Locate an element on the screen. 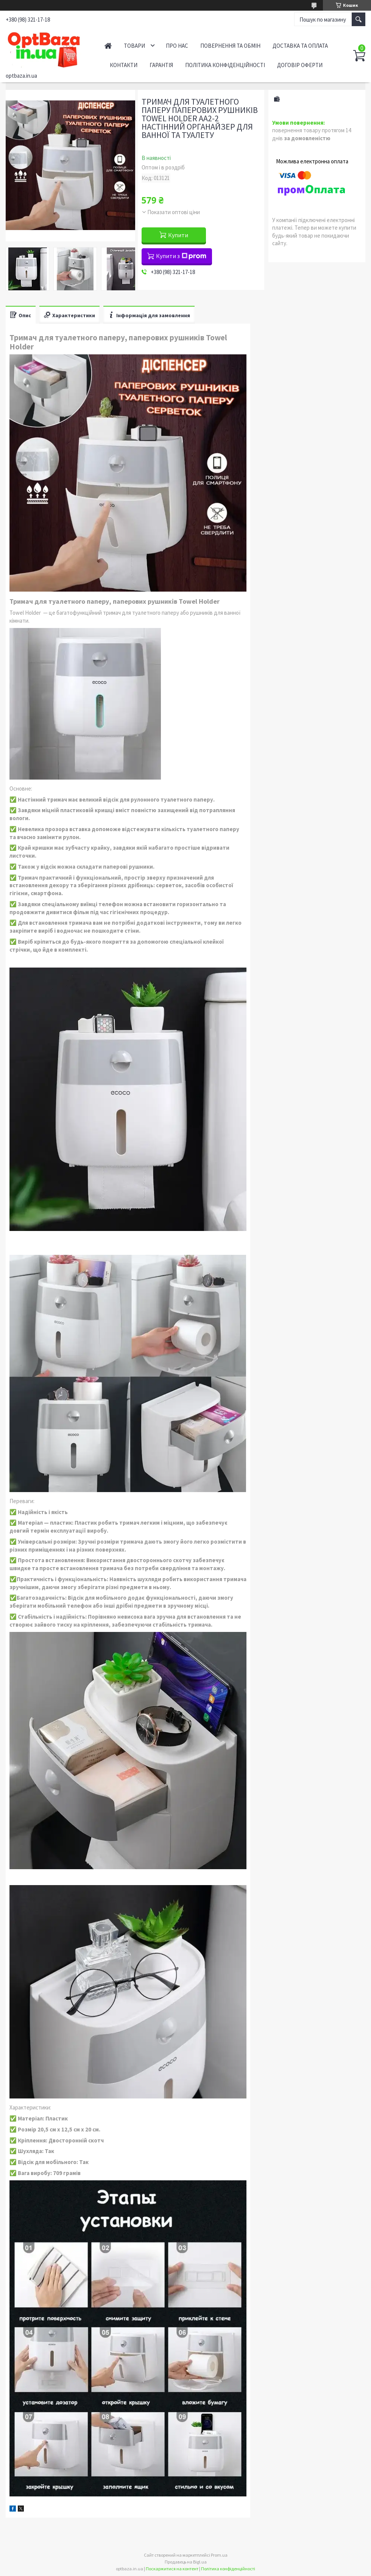 This screenshot has height=2576, width=371. Повернення та обмін is located at coordinates (230, 45).